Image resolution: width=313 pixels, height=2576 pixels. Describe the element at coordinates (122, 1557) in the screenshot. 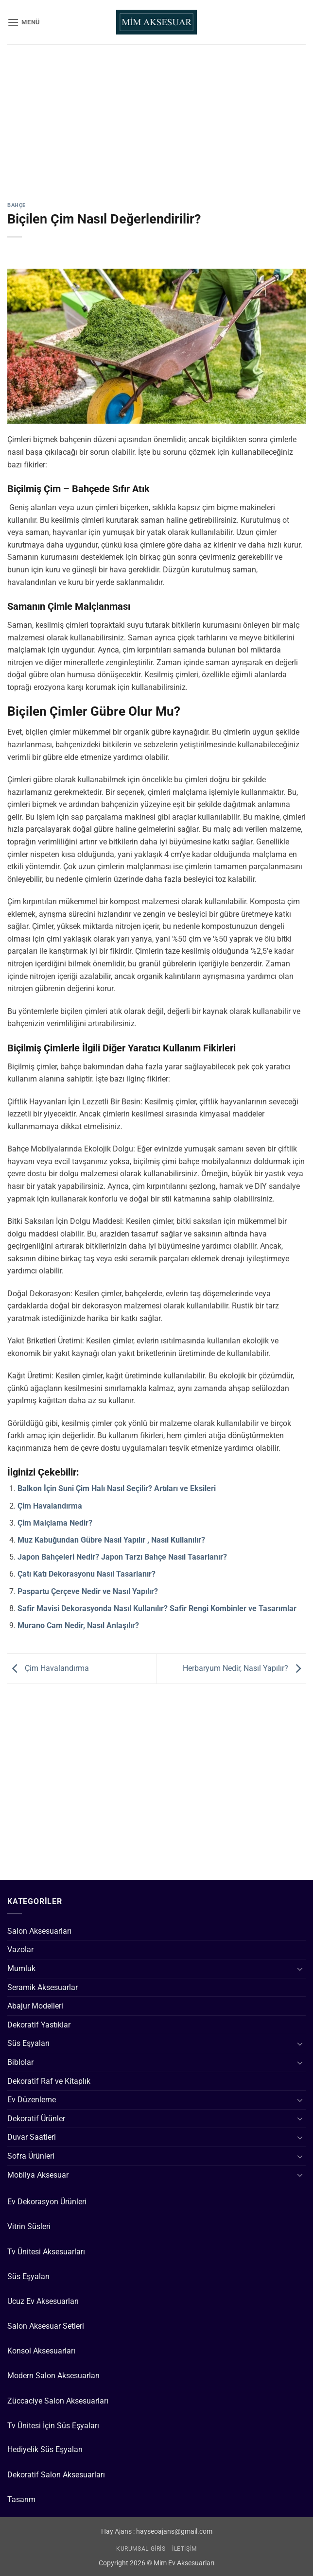

I see `Japon Bahçeleri Nedir? Japon Tarzı Bahçe Nasıl Tasarlanır?` at that location.